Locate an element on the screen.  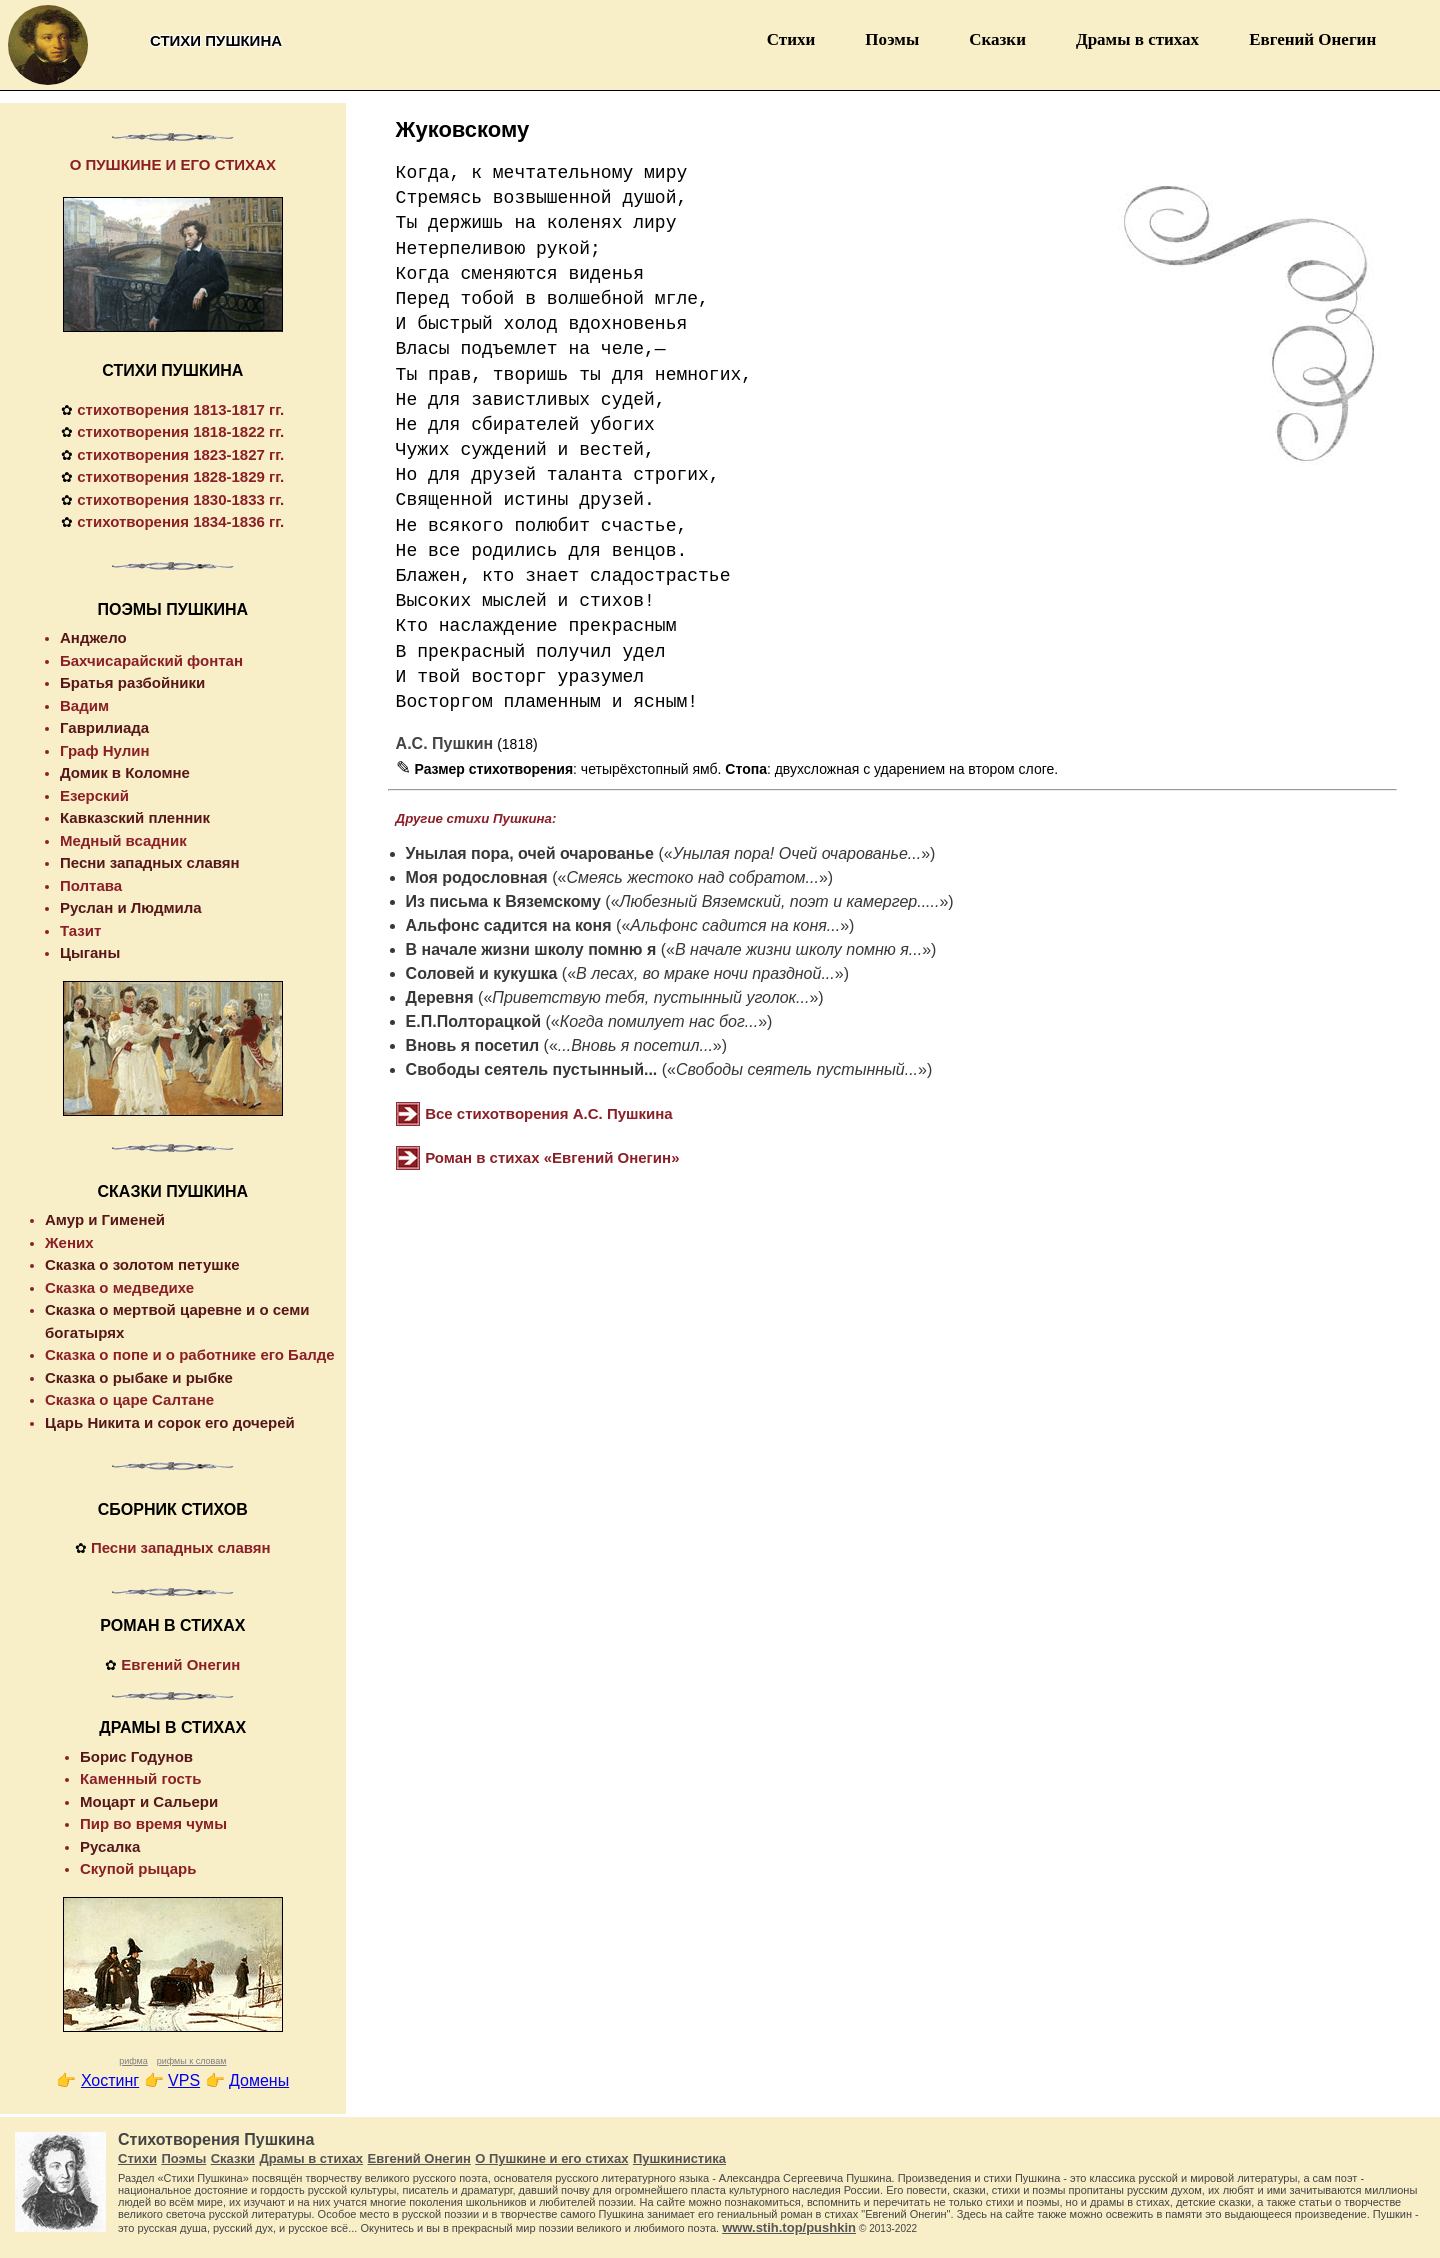
стихотворения 1818-1822 гг. is located at coordinates (180, 431).